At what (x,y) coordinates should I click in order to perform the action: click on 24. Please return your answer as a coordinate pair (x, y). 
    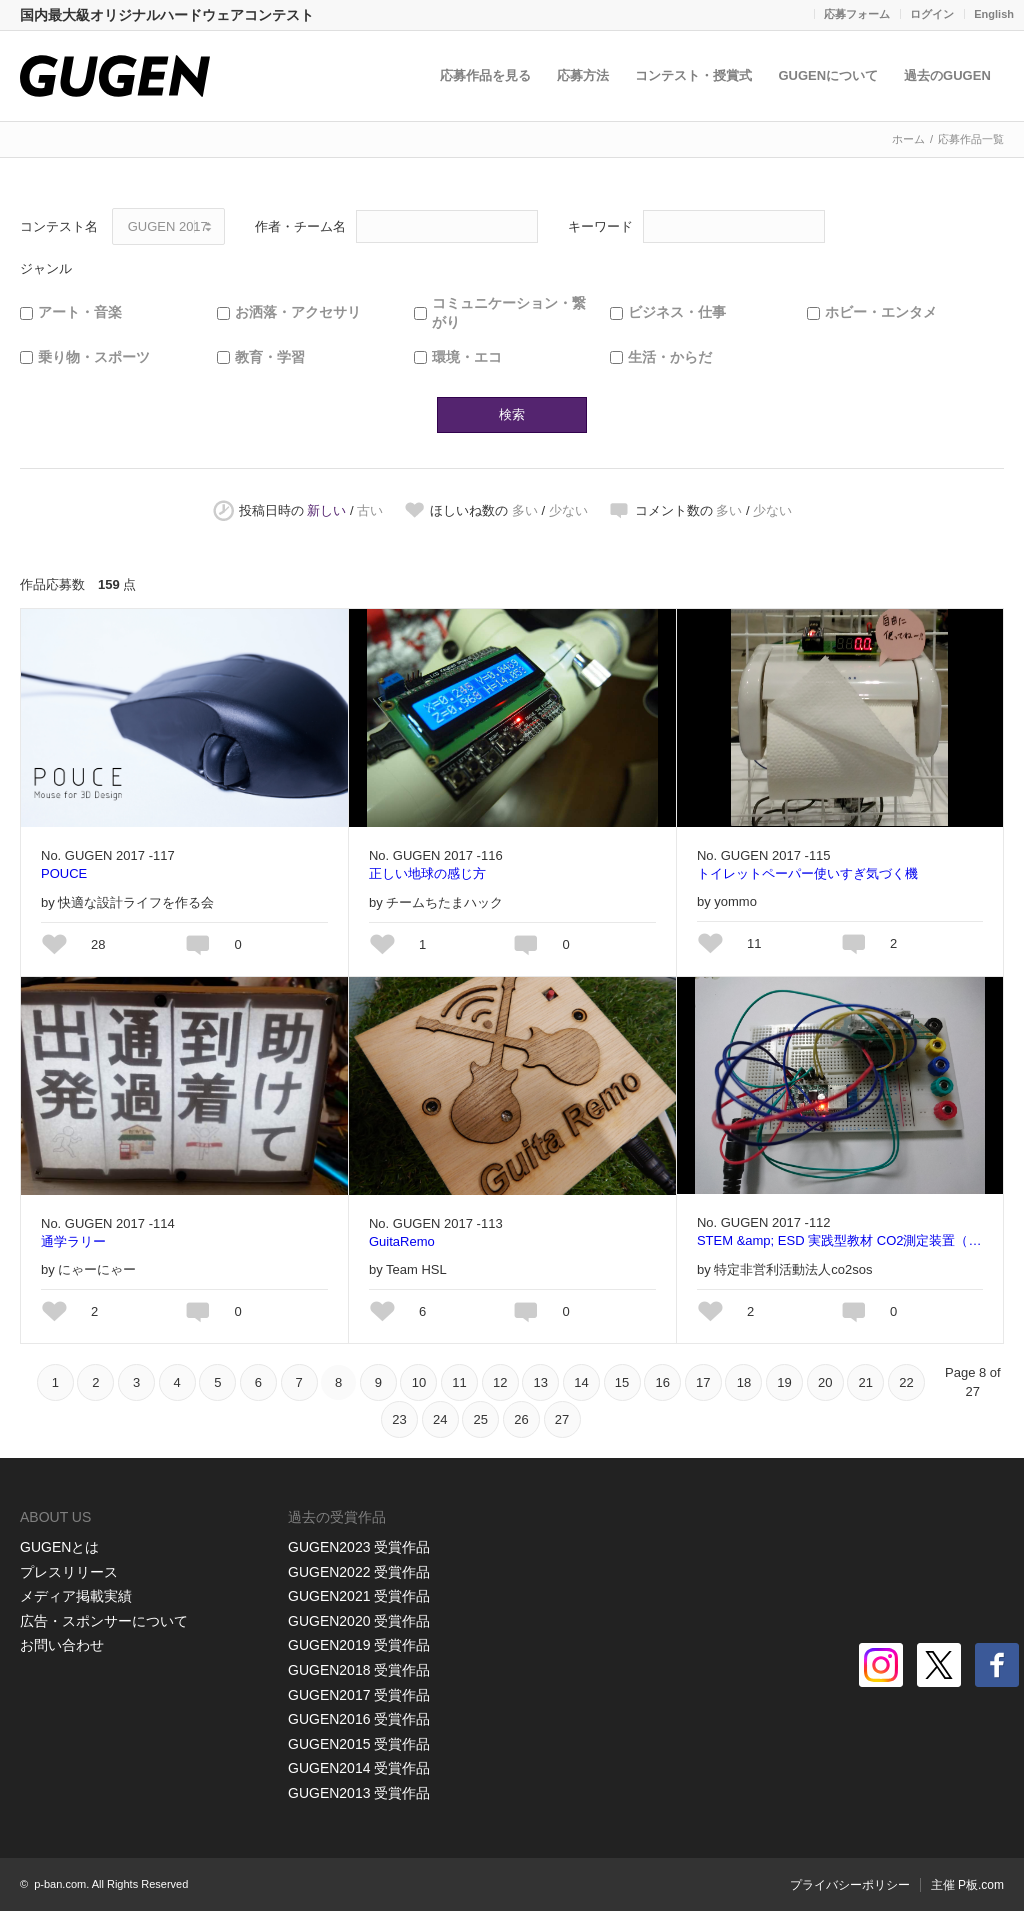
    Looking at the image, I should click on (440, 1419).